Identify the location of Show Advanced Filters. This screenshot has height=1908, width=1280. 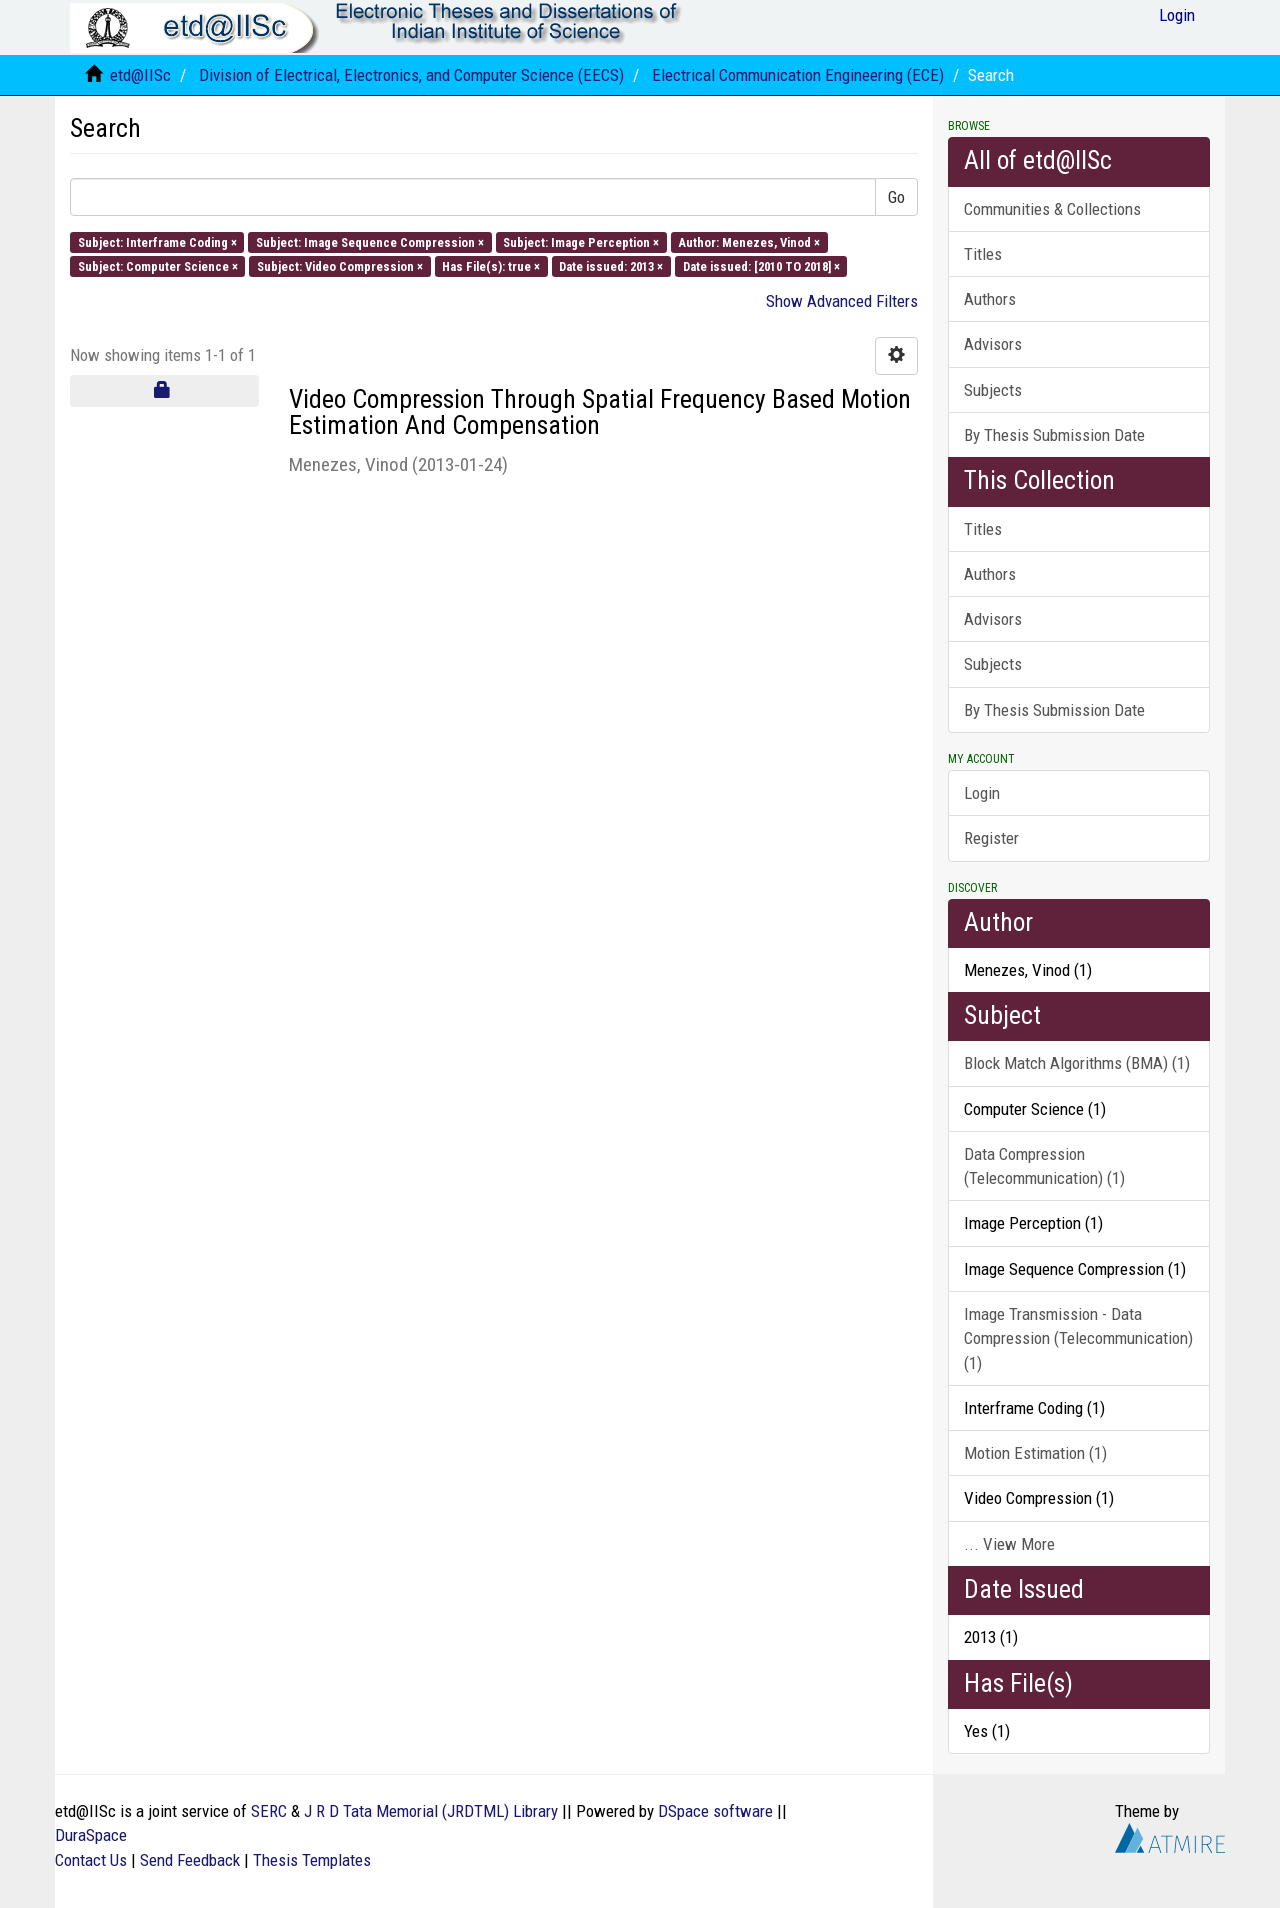
(842, 301).